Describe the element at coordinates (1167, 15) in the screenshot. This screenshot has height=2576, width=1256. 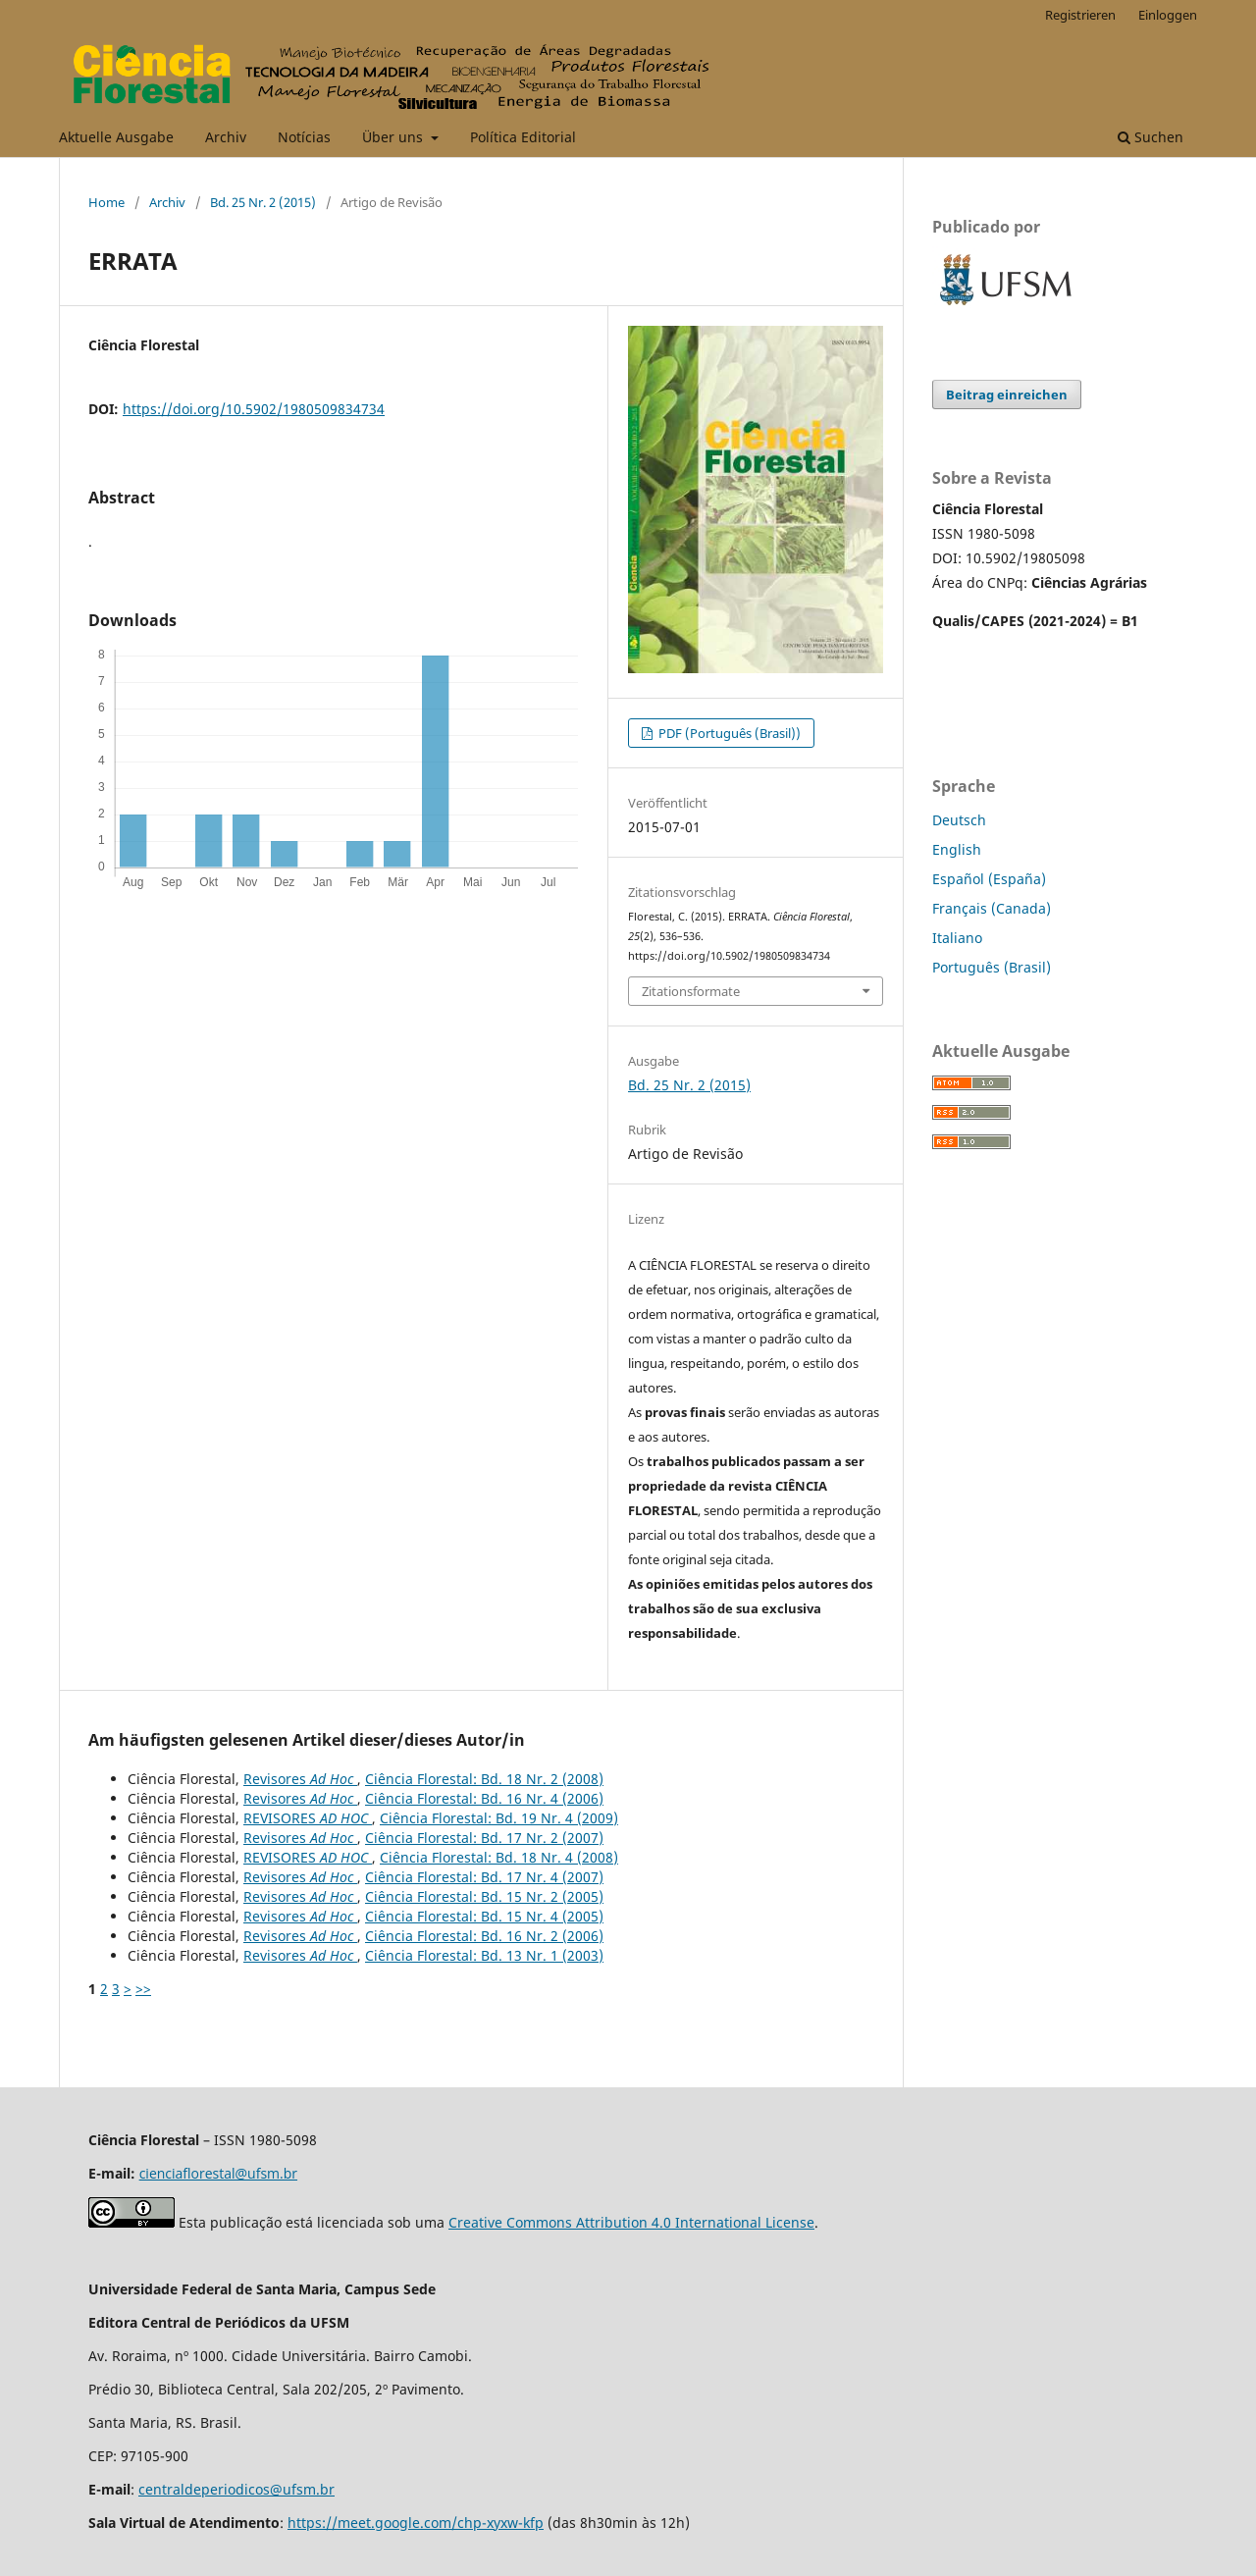
I see `Einloggen` at that location.